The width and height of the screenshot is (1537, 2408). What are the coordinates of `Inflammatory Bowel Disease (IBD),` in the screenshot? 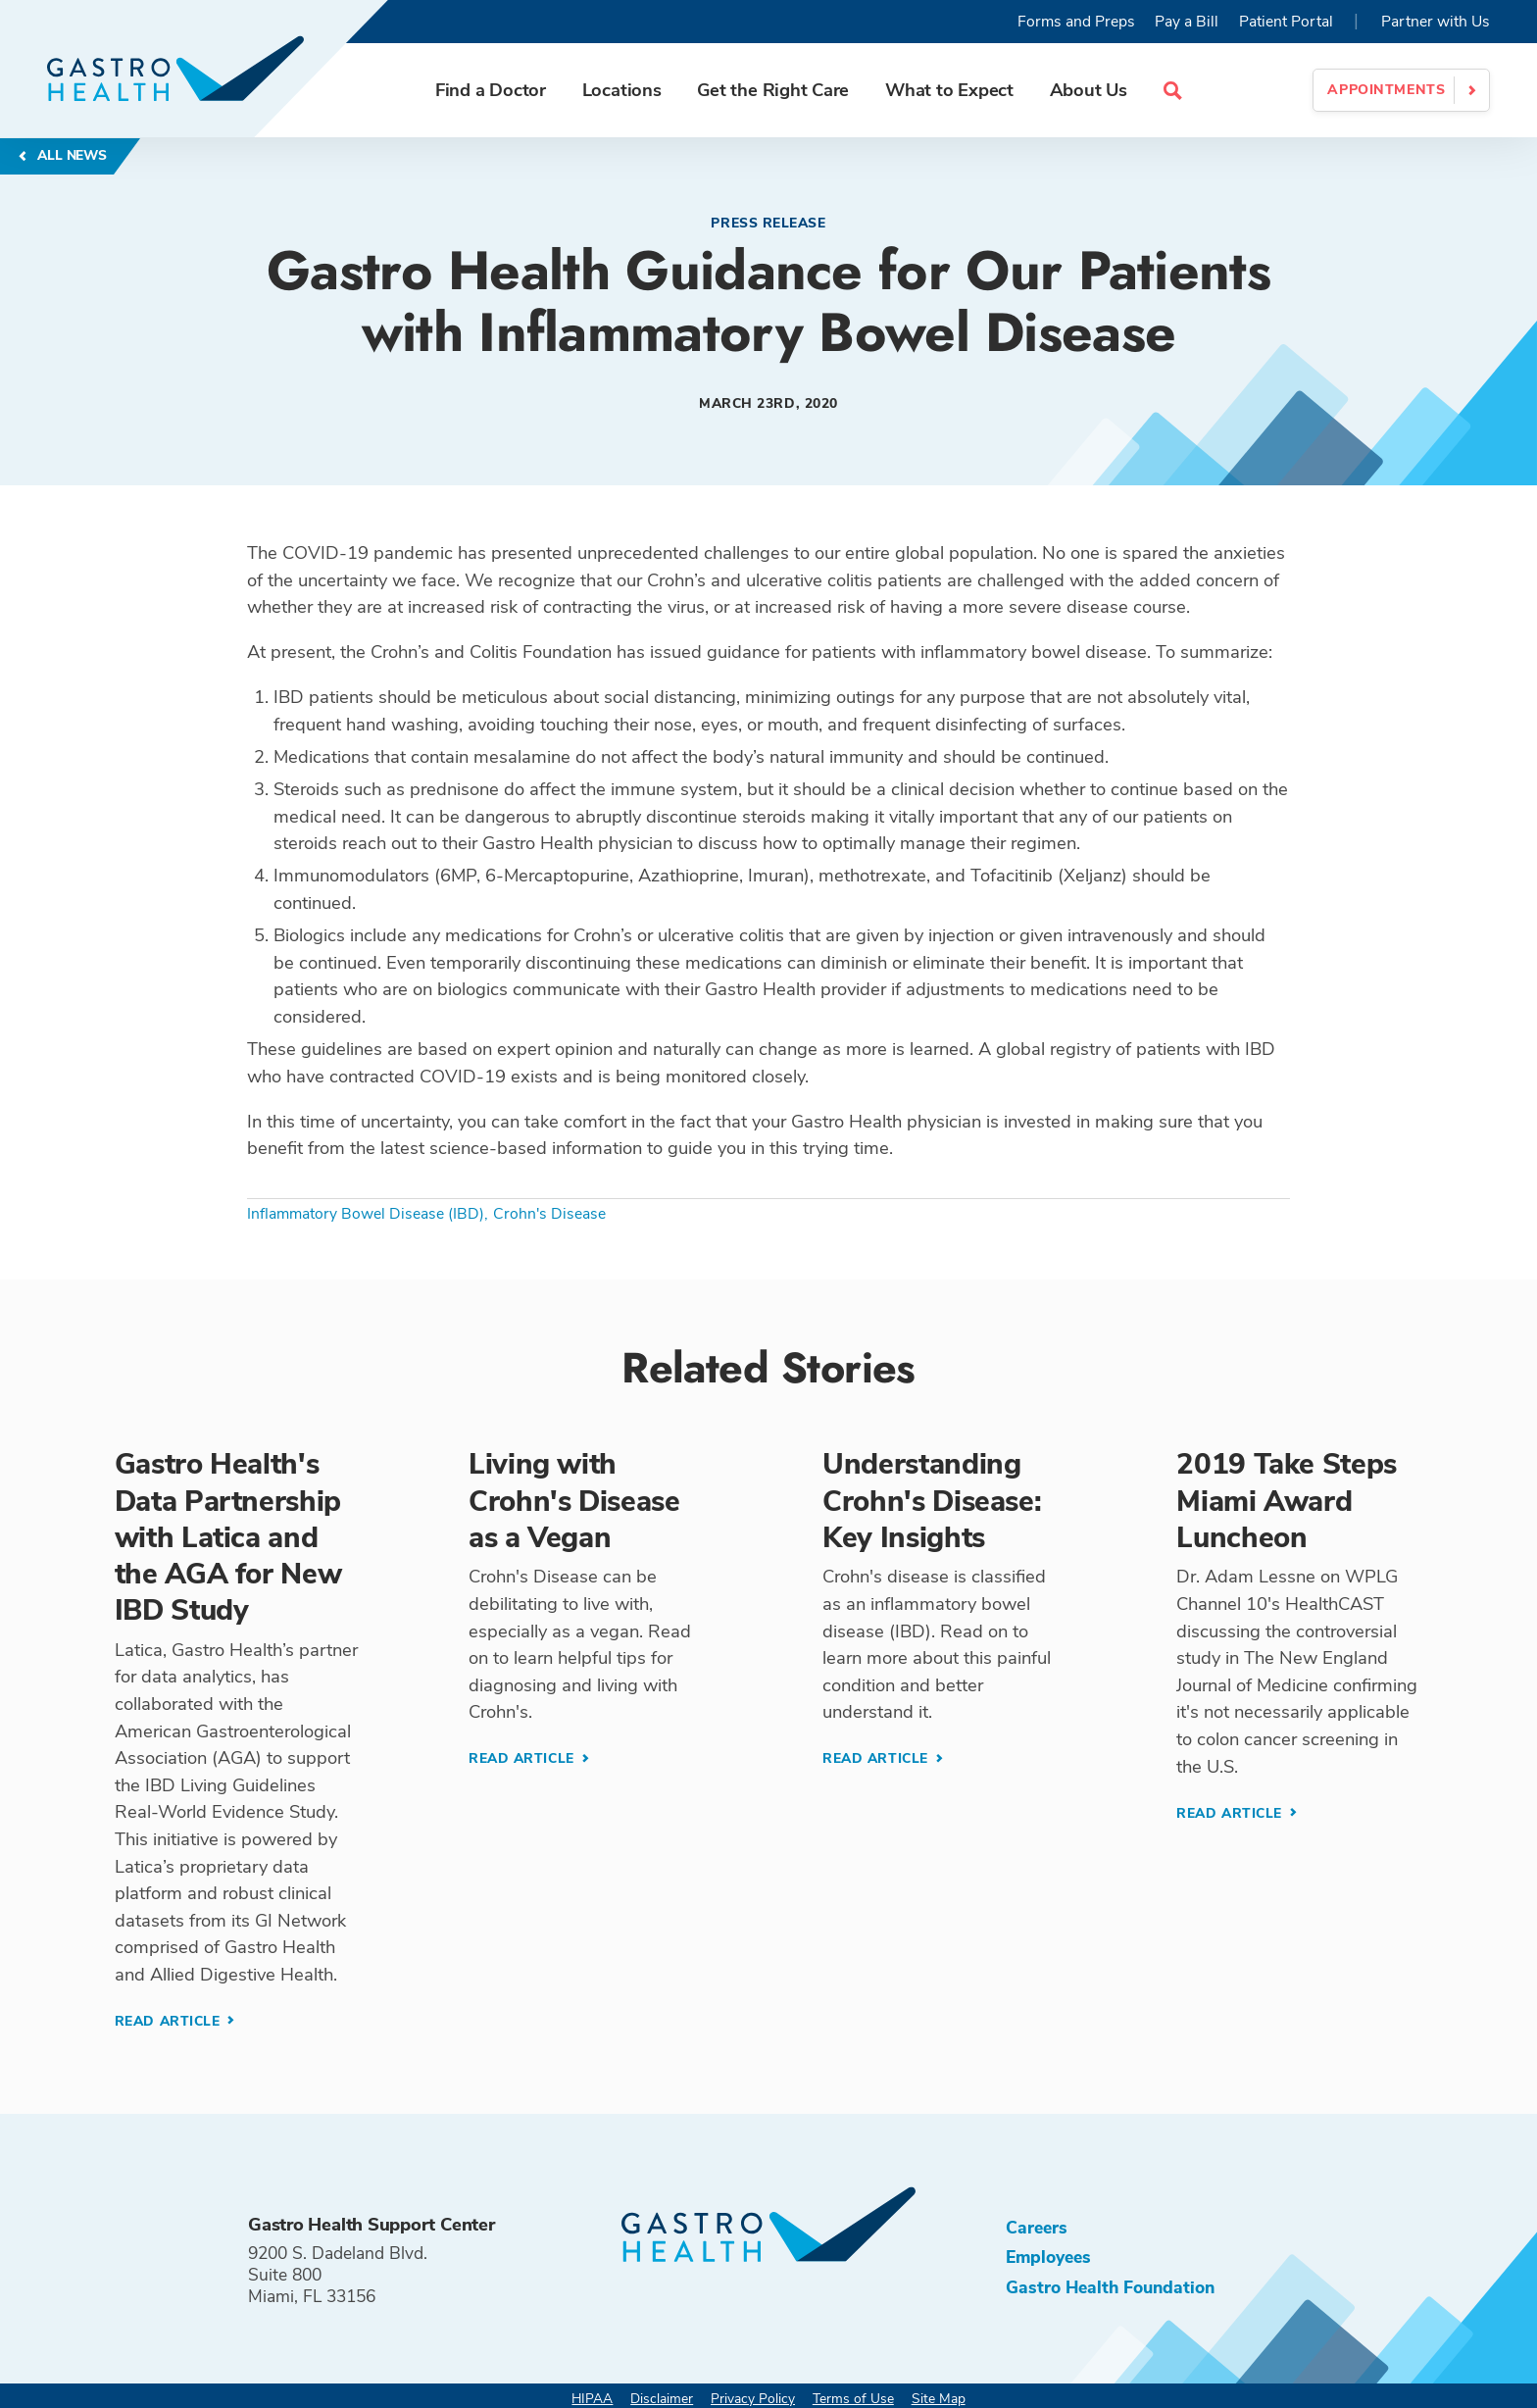 It's located at (367, 1214).